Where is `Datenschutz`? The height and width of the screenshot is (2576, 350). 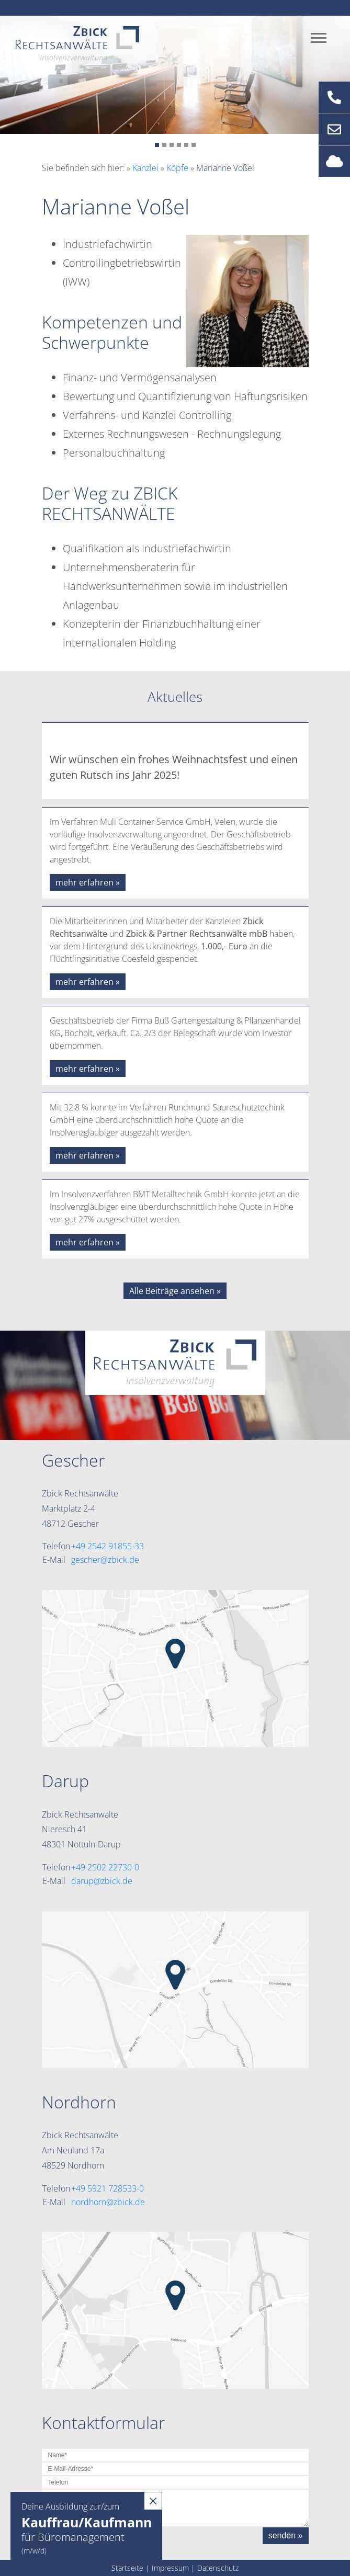 Datenschutz is located at coordinates (218, 2568).